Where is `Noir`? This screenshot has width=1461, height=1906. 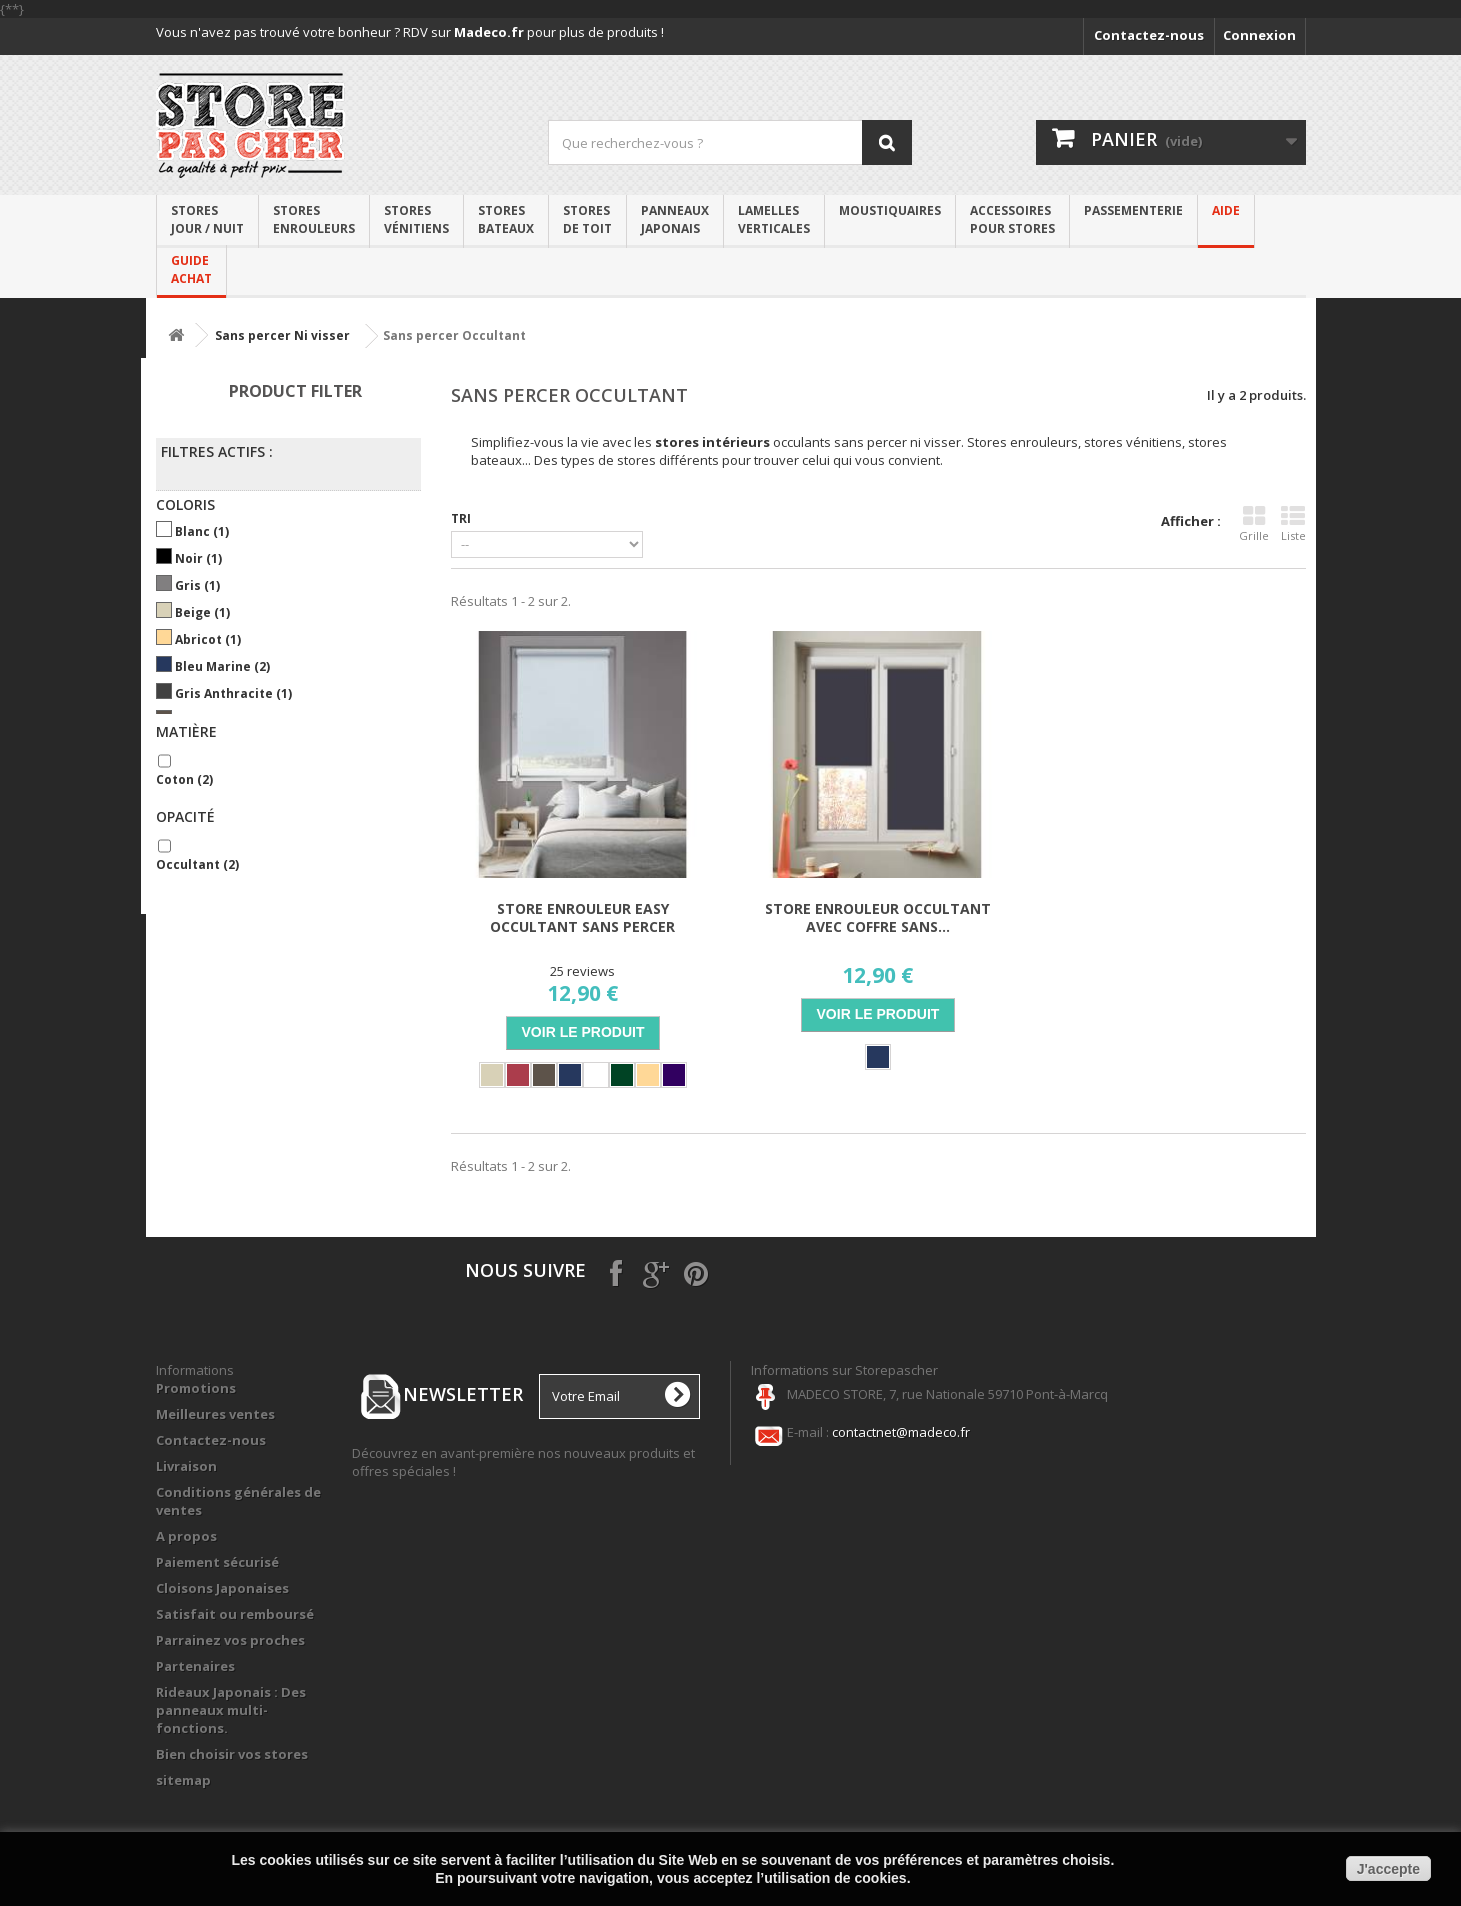
Noir is located at coordinates (198, 558).